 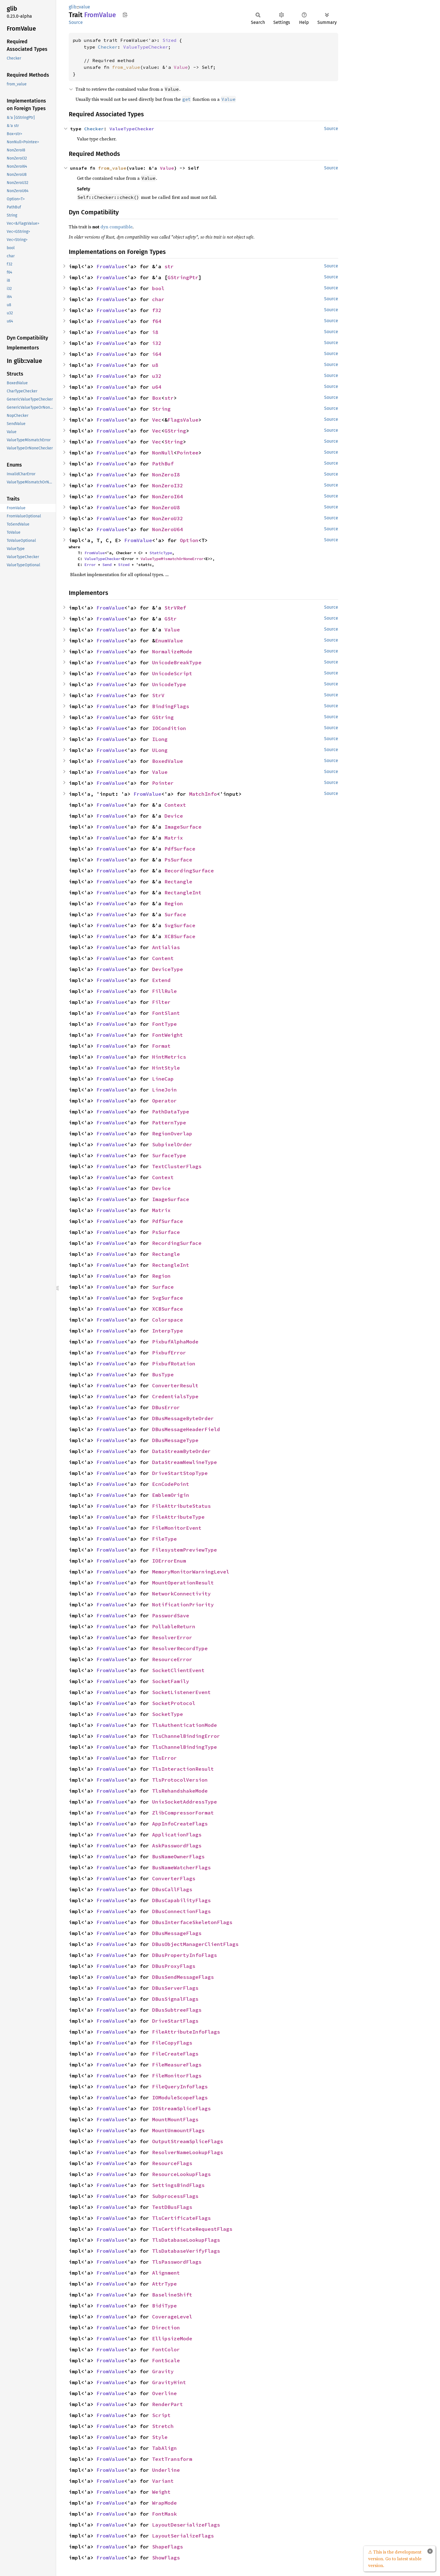 What do you see at coordinates (186, 1429) in the screenshot?
I see `DBusMessageHeaderField` at bounding box center [186, 1429].